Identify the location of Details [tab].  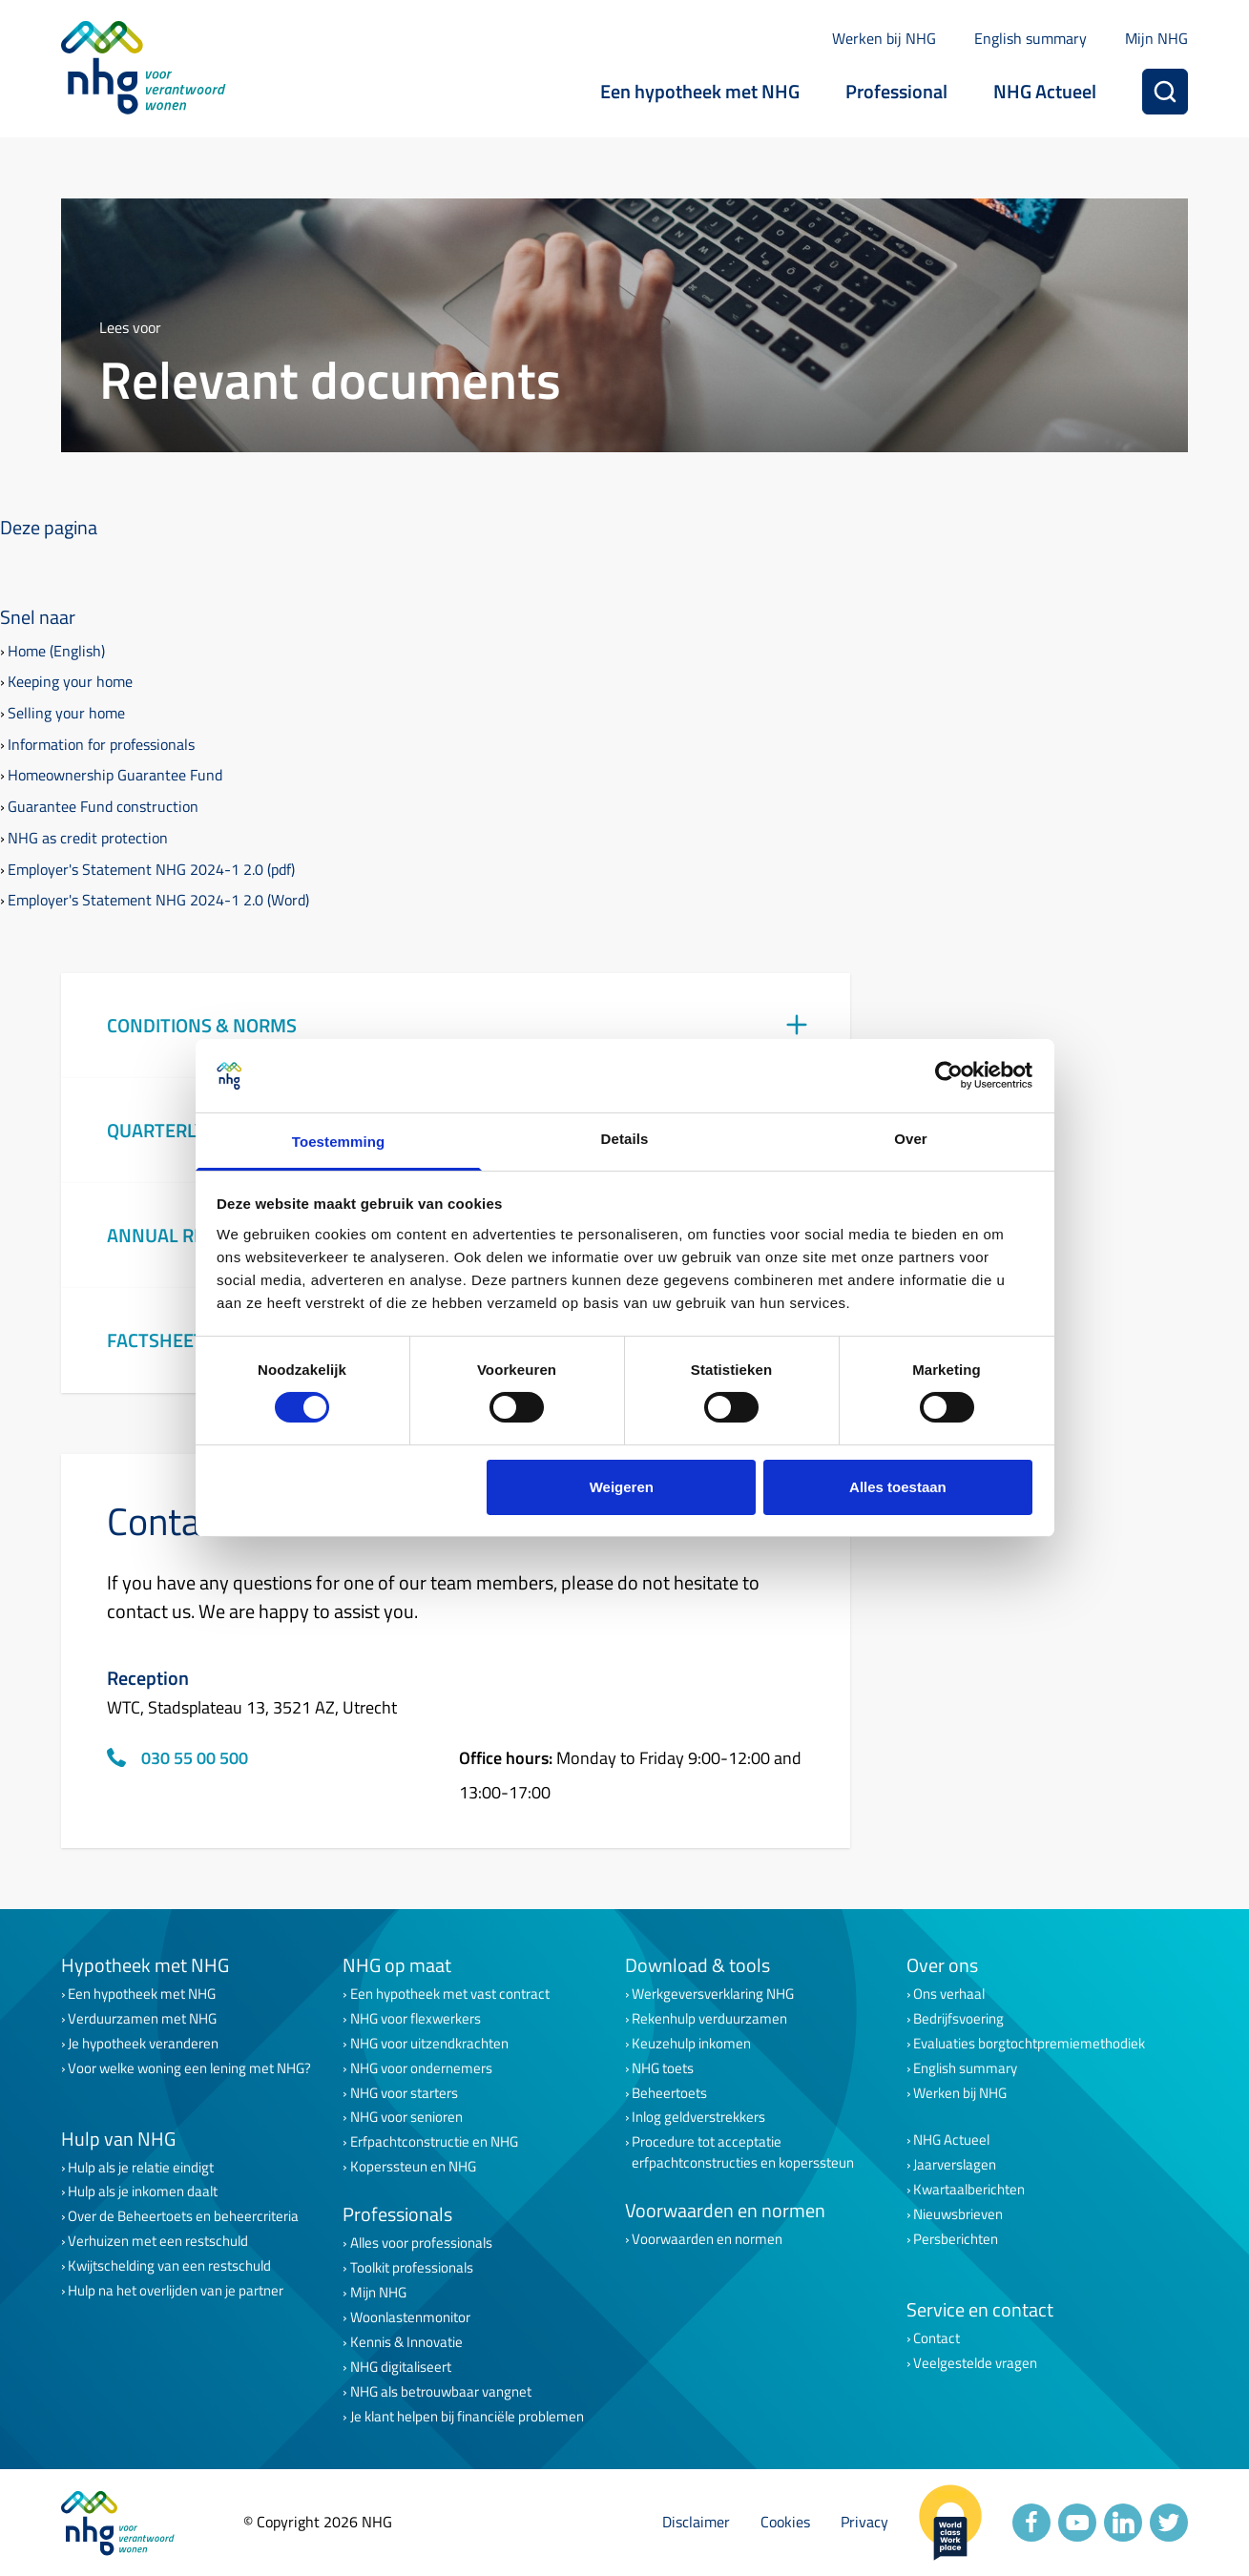
(625, 1139).